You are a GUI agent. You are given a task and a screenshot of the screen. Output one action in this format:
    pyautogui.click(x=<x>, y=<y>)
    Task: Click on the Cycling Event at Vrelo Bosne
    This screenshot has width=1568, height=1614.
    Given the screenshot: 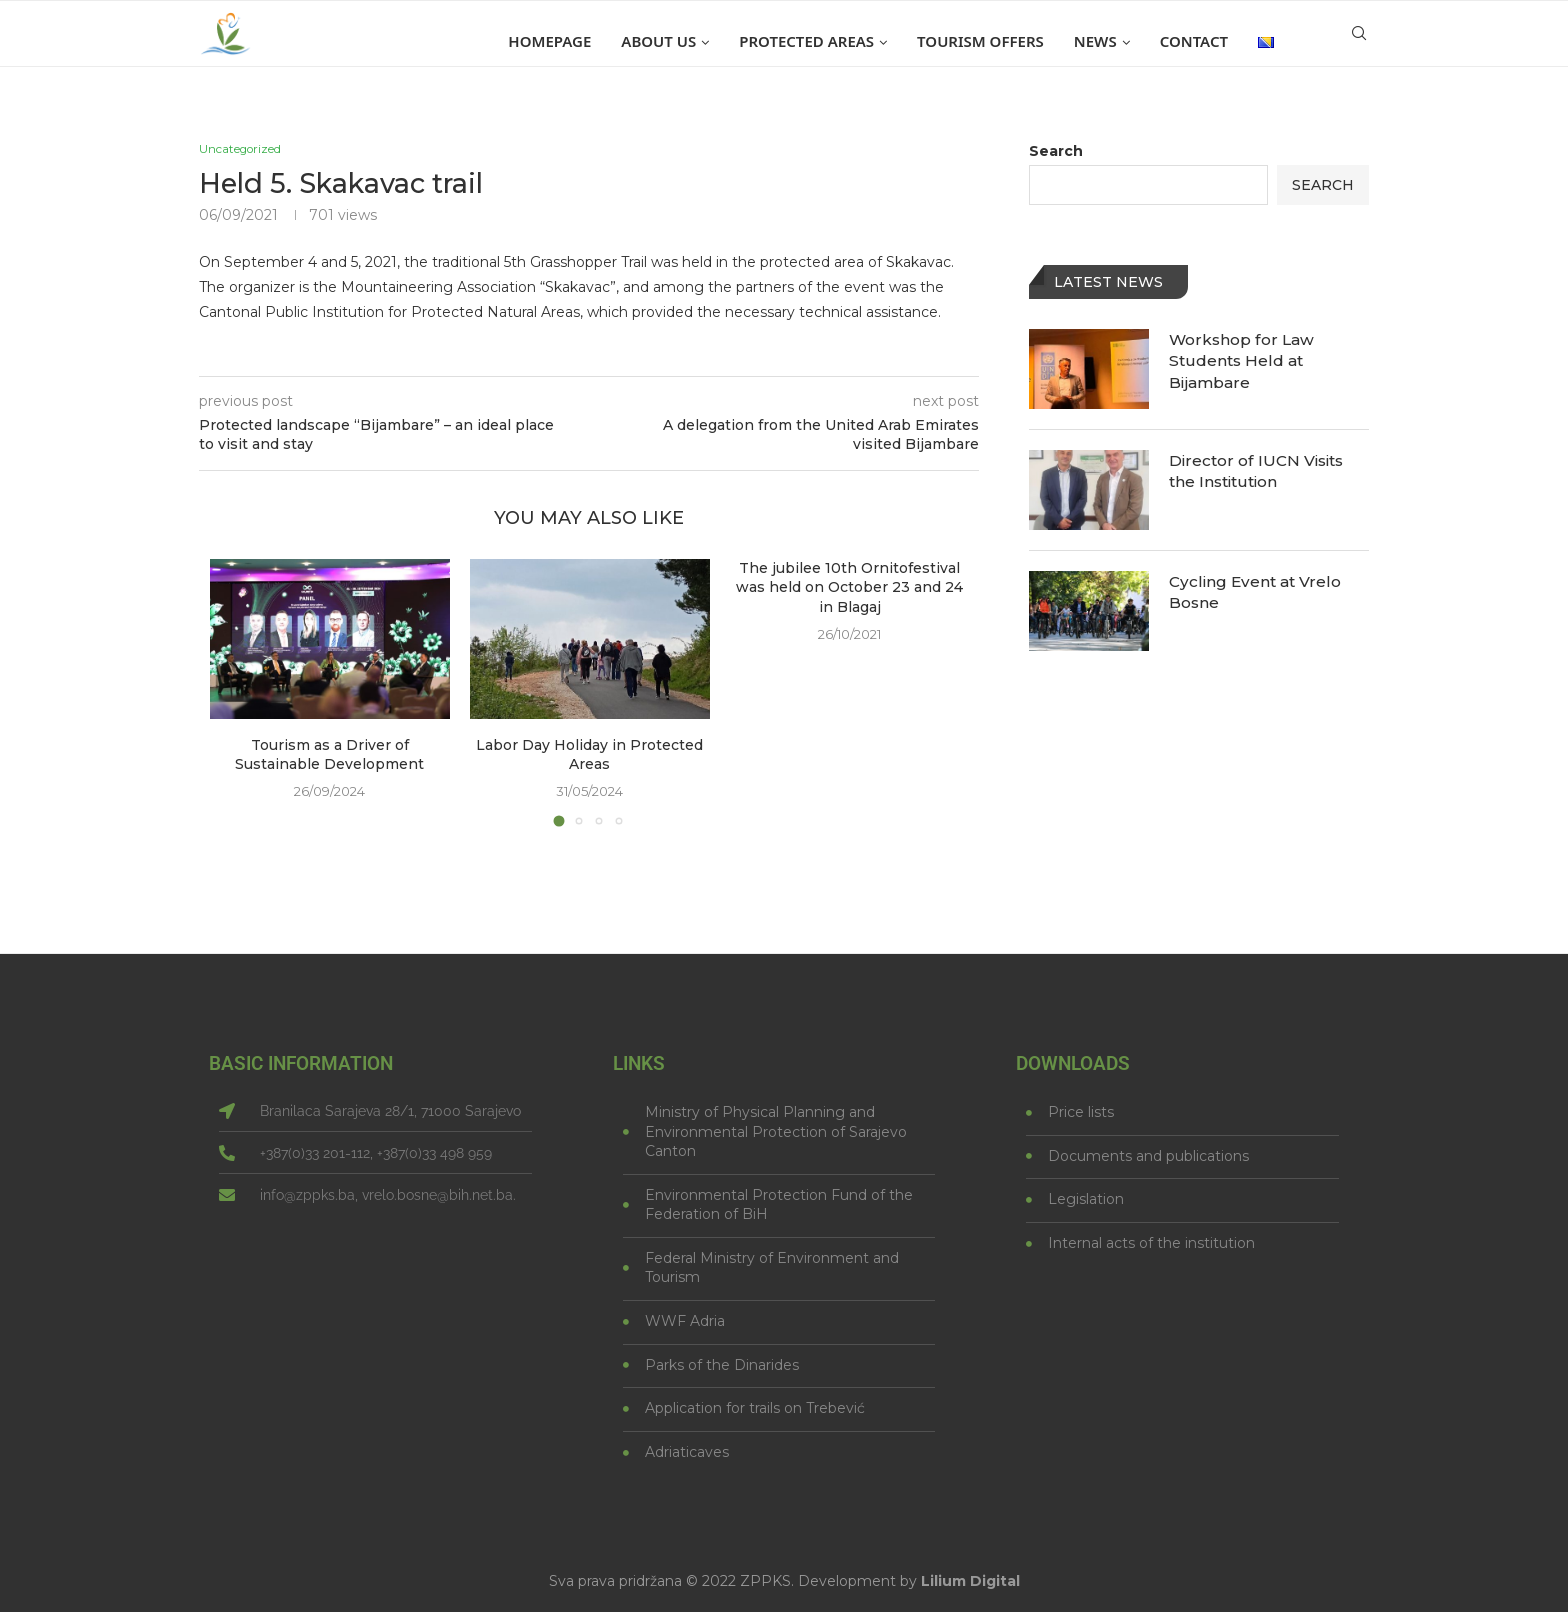 What is the action you would take?
    pyautogui.click(x=1257, y=592)
    